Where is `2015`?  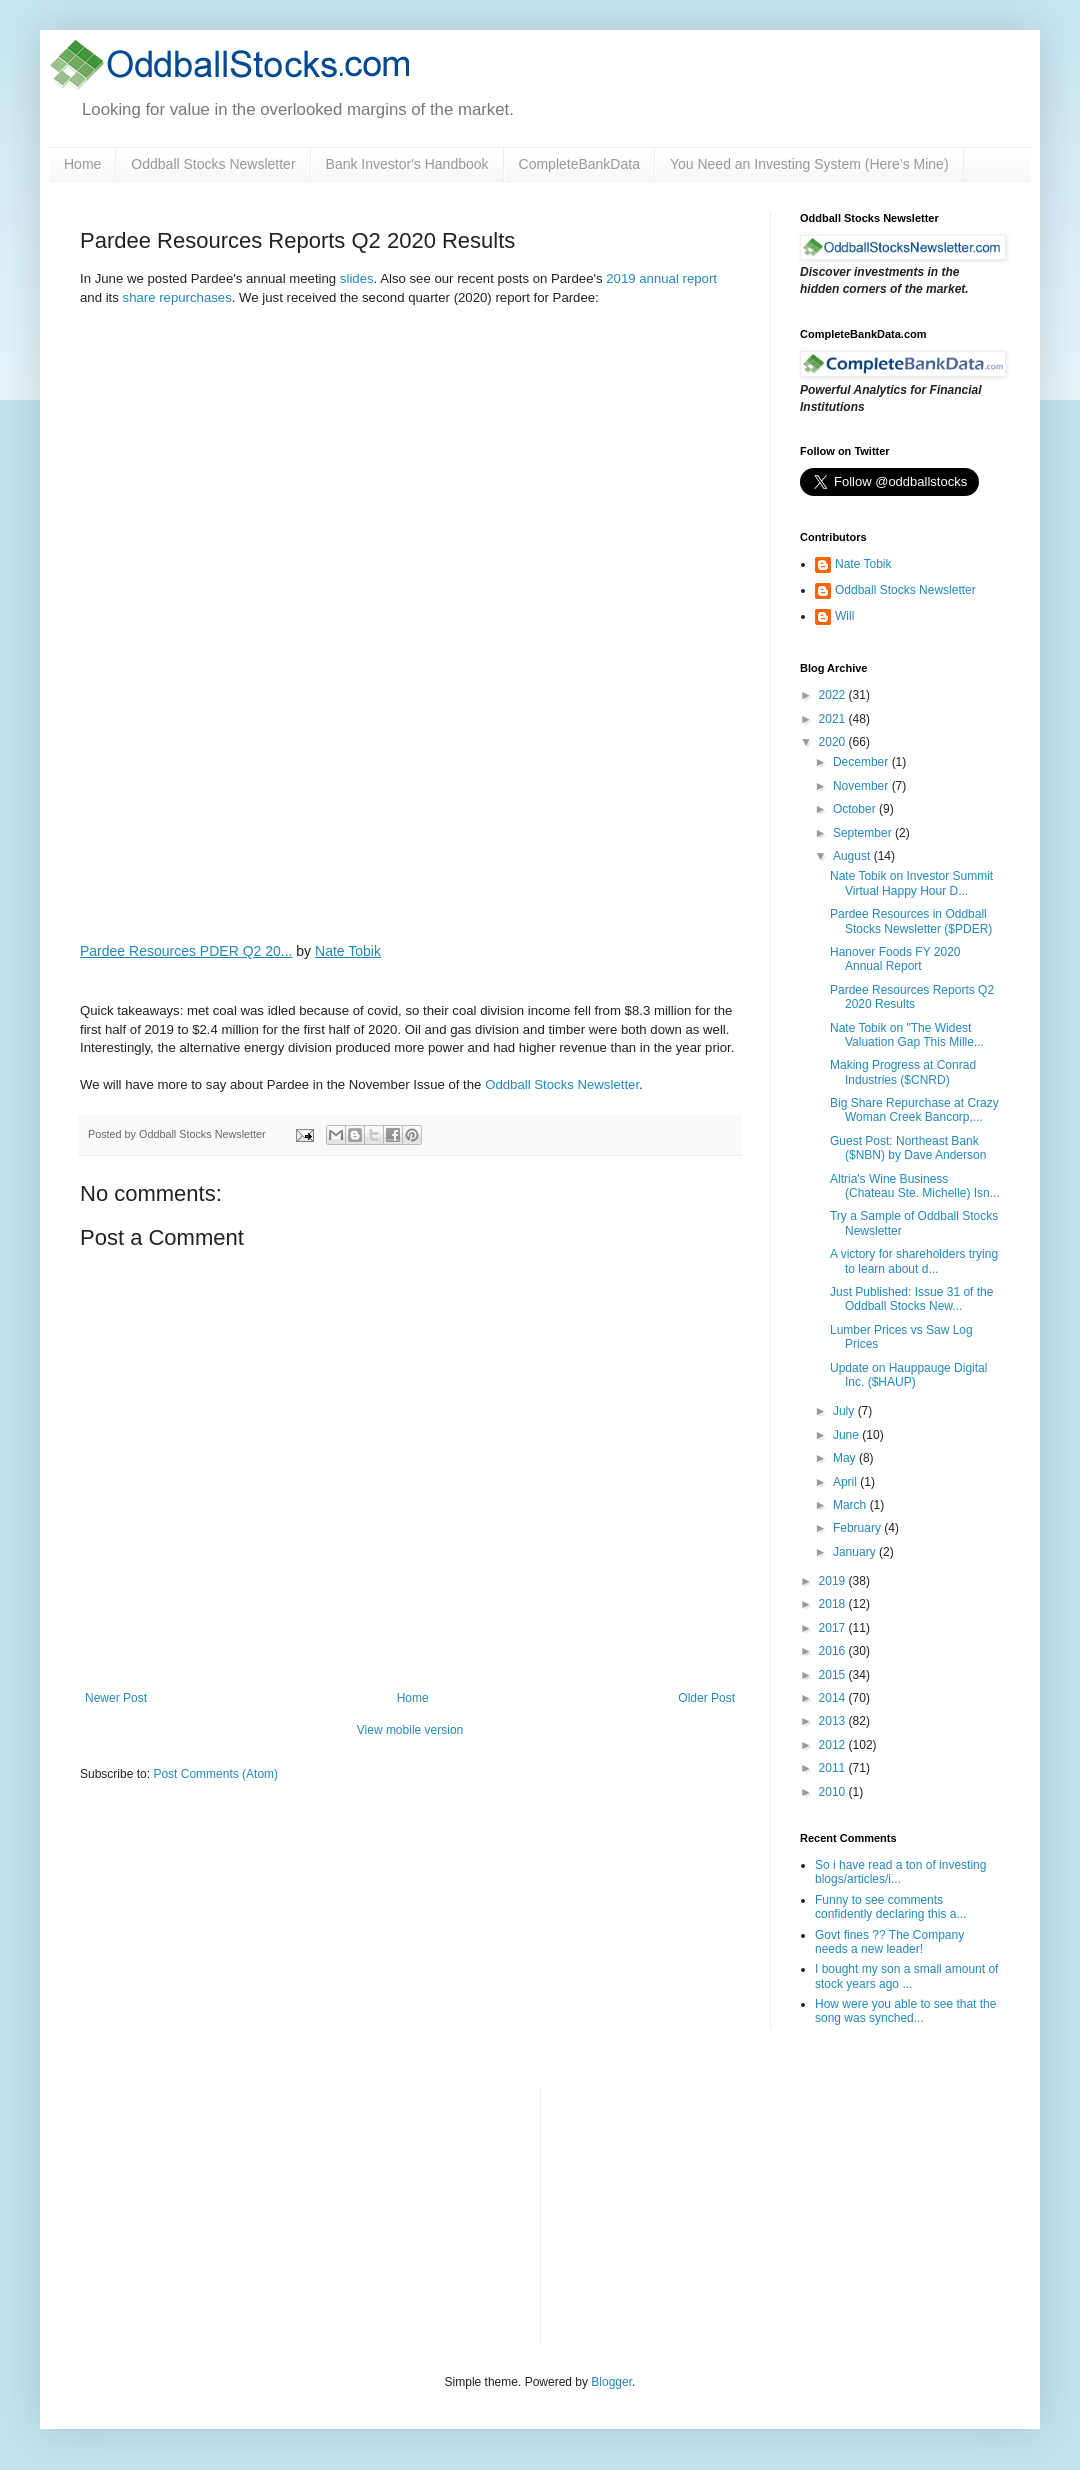
2015 is located at coordinates (834, 1675).